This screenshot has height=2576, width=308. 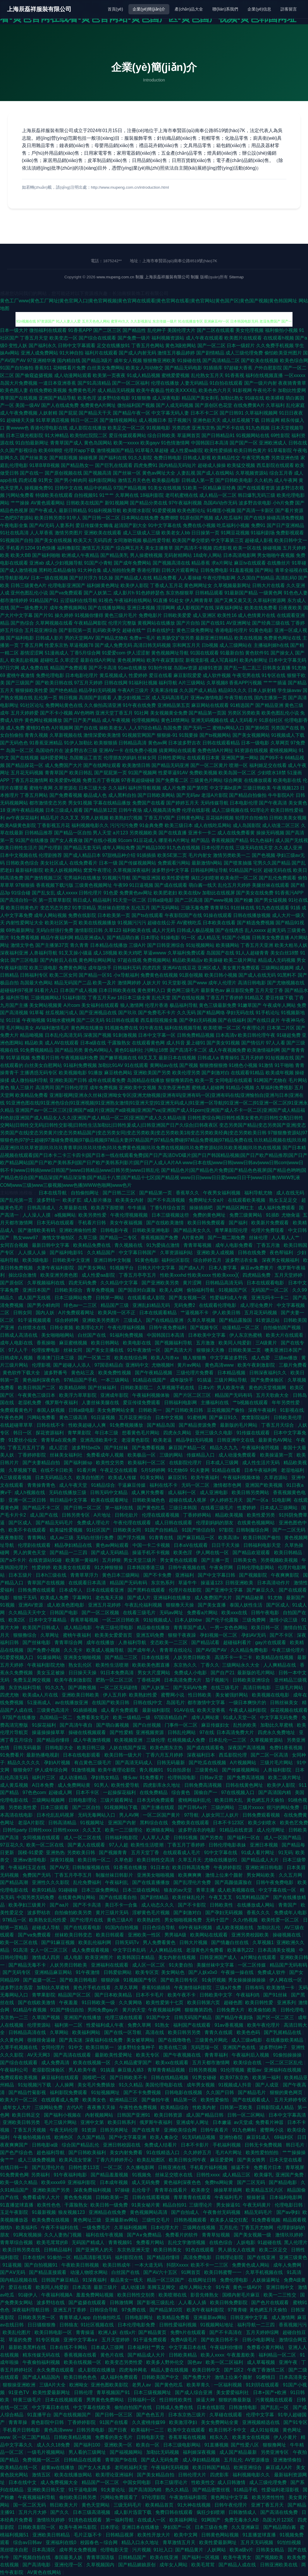 What do you see at coordinates (78, 2197) in the screenshot?
I see `黄色免免视频` at bounding box center [78, 2197].